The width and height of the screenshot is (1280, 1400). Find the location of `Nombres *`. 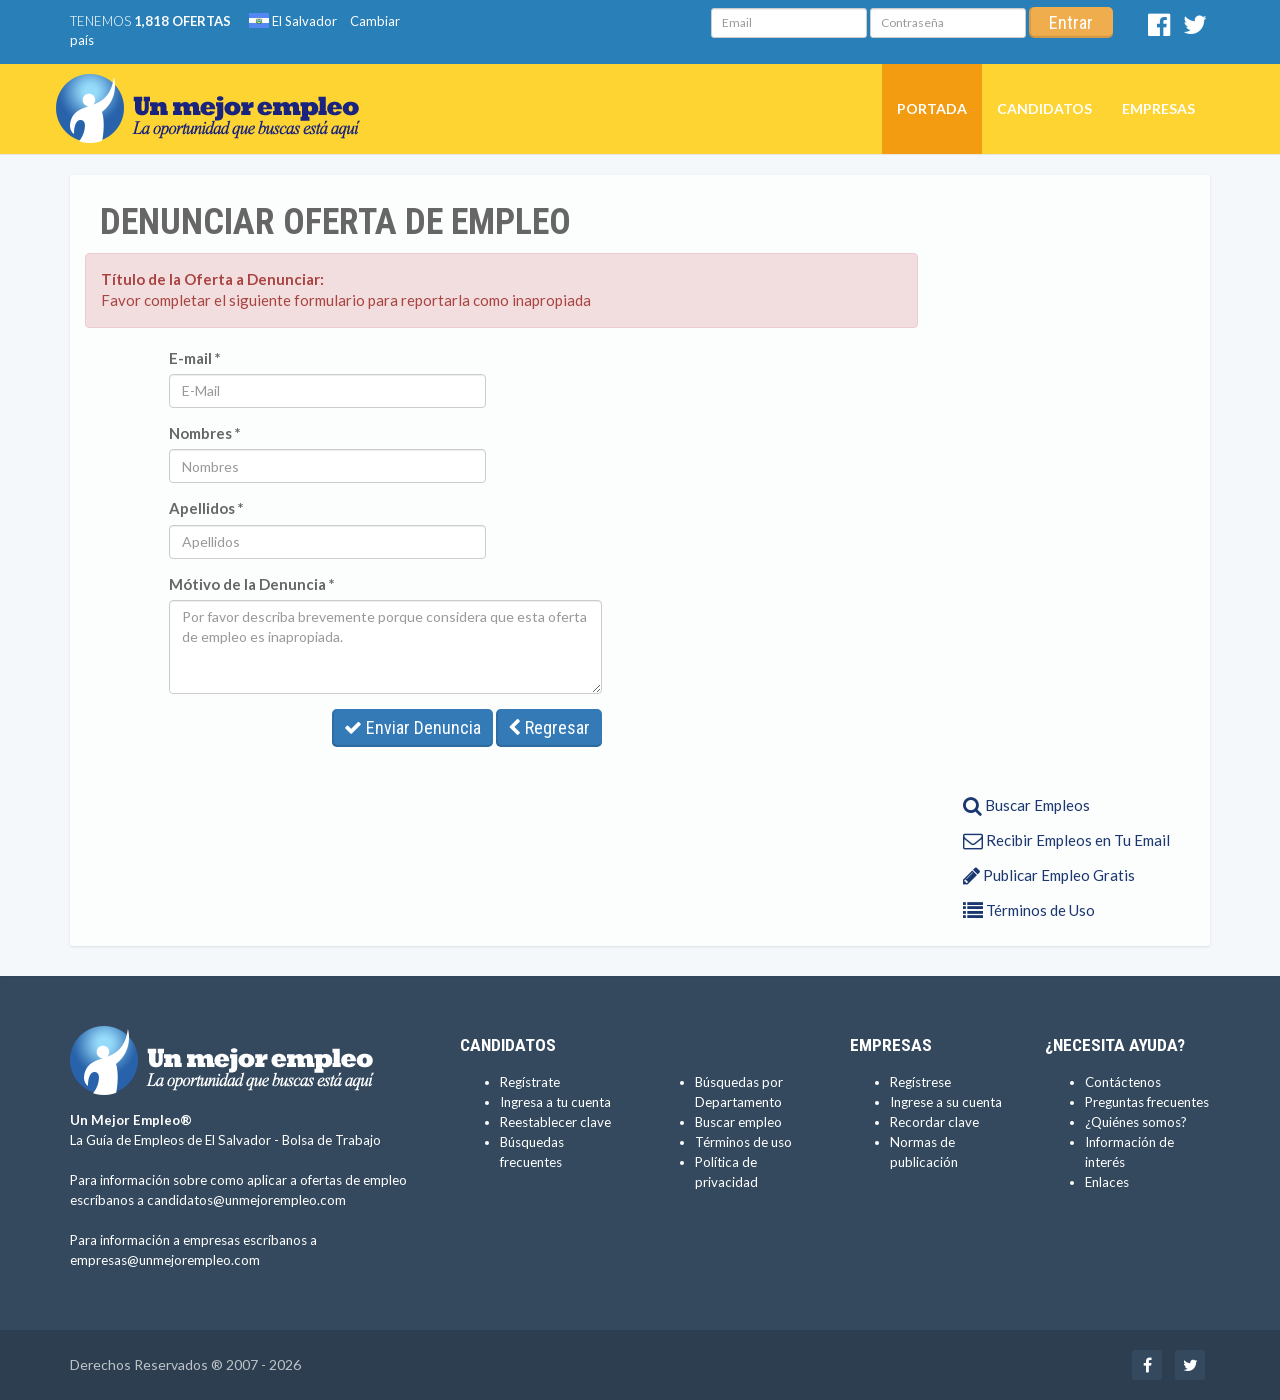

Nombres * is located at coordinates (205, 433).